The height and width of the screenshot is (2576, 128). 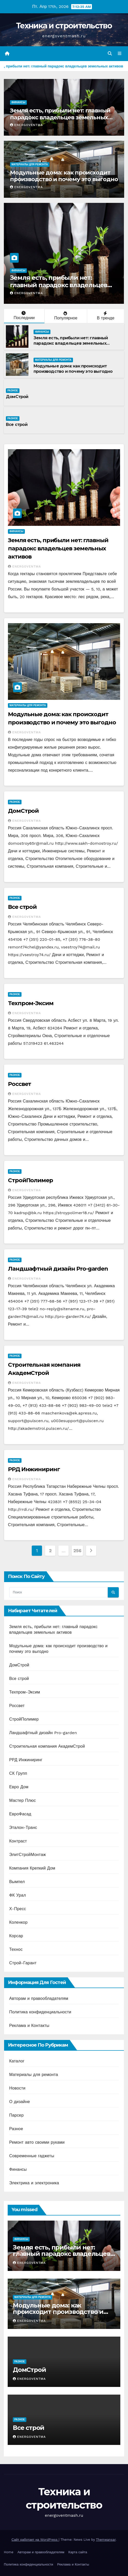 I want to click on Новости, so click(x=17, y=2088).